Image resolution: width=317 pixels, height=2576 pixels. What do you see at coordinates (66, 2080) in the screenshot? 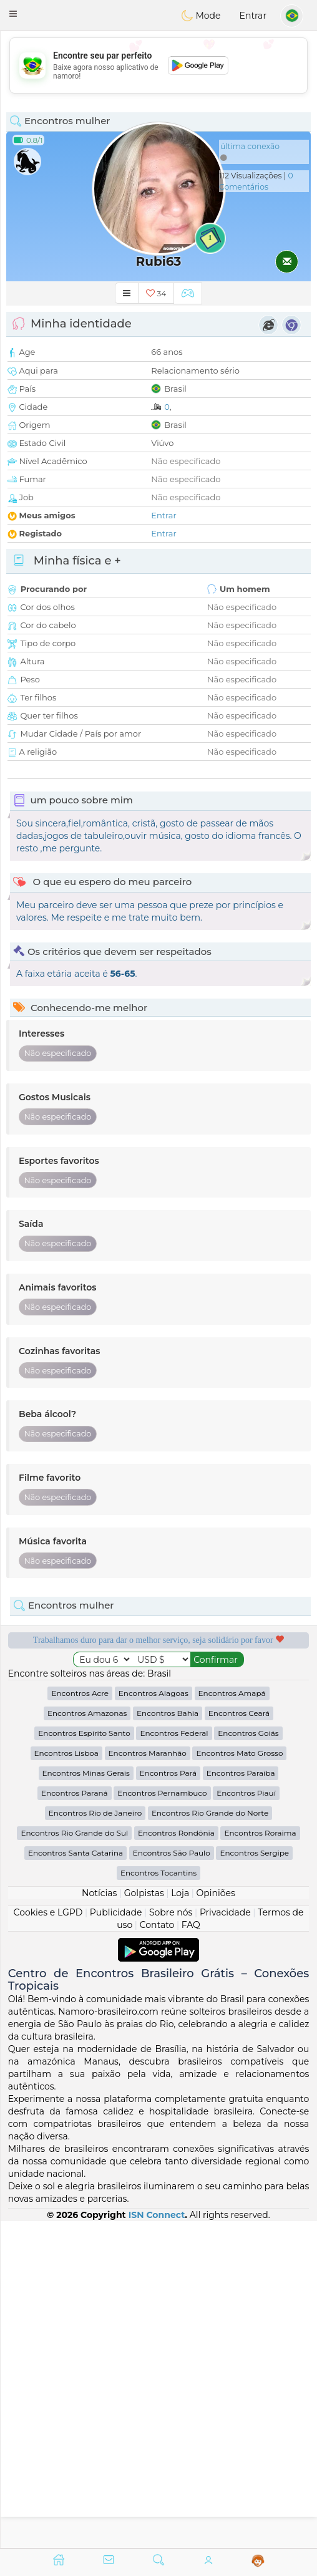
I see `Encontros Lisboa` at bounding box center [66, 2080].